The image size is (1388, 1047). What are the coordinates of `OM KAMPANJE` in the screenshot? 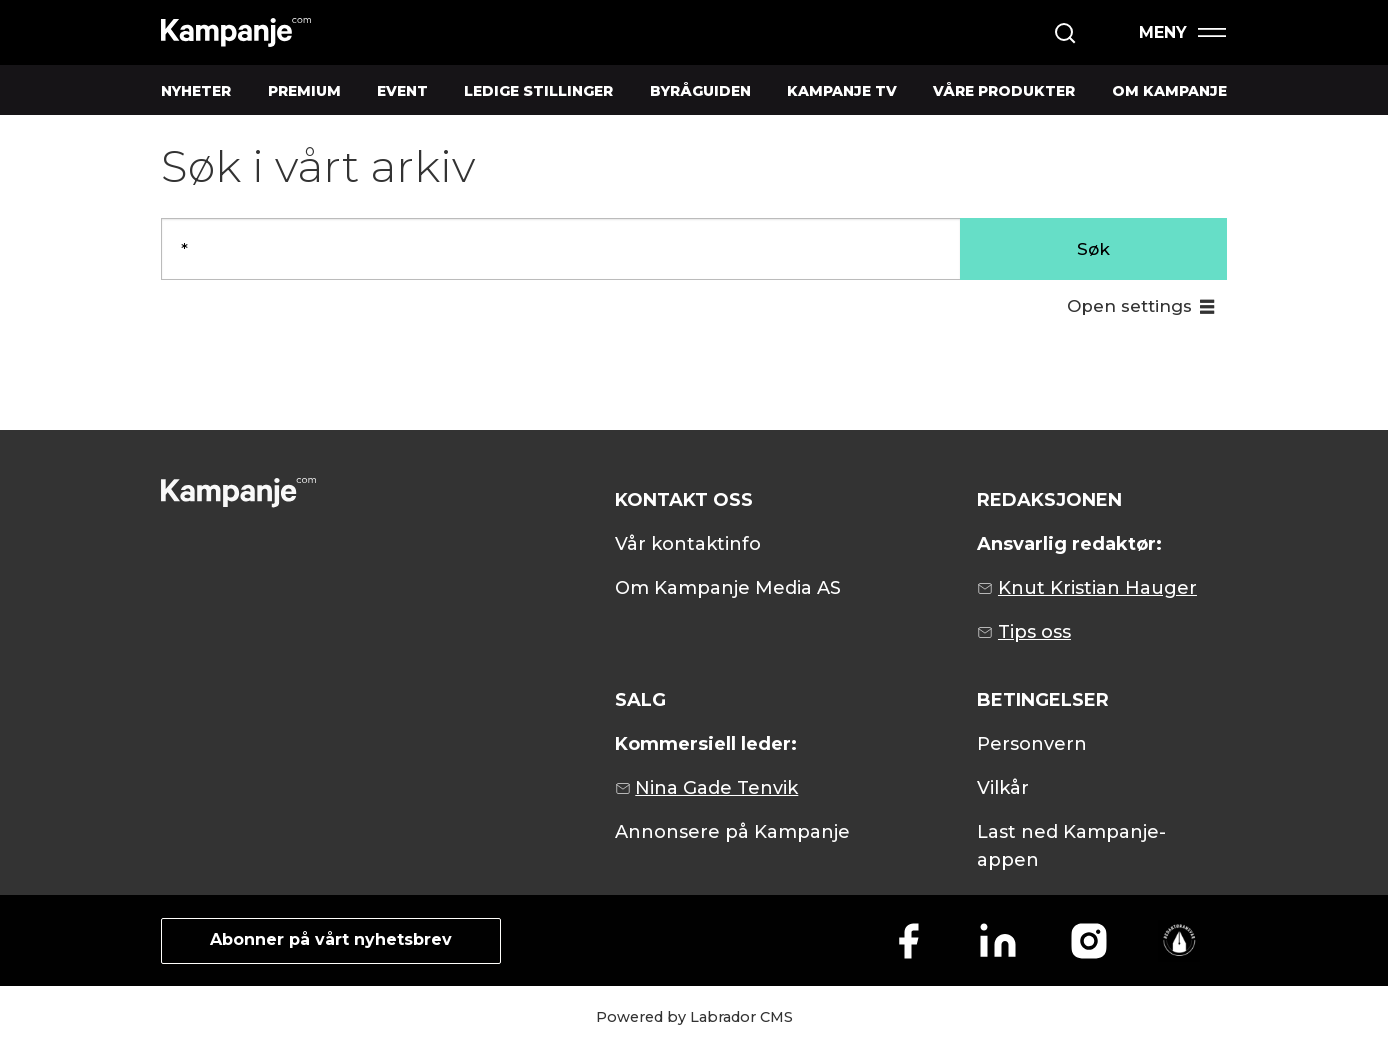 It's located at (1169, 91).